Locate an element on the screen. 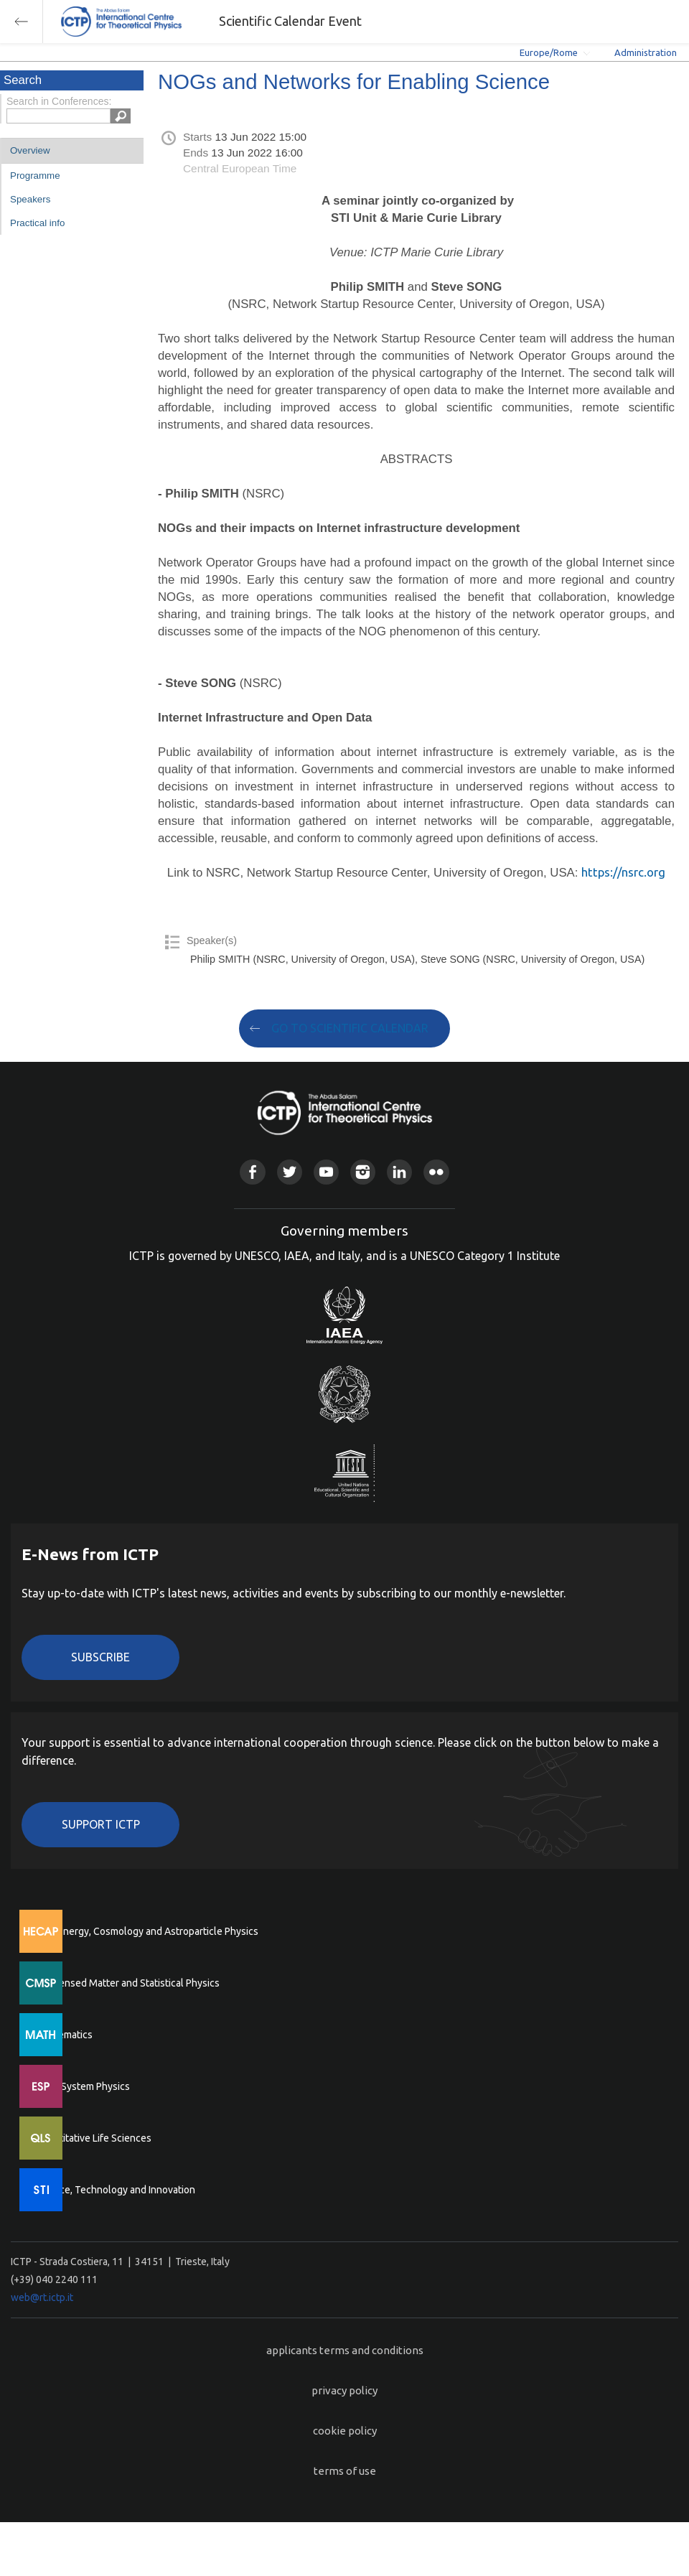 This screenshot has width=689, height=2576. cookie policy is located at coordinates (345, 2431).